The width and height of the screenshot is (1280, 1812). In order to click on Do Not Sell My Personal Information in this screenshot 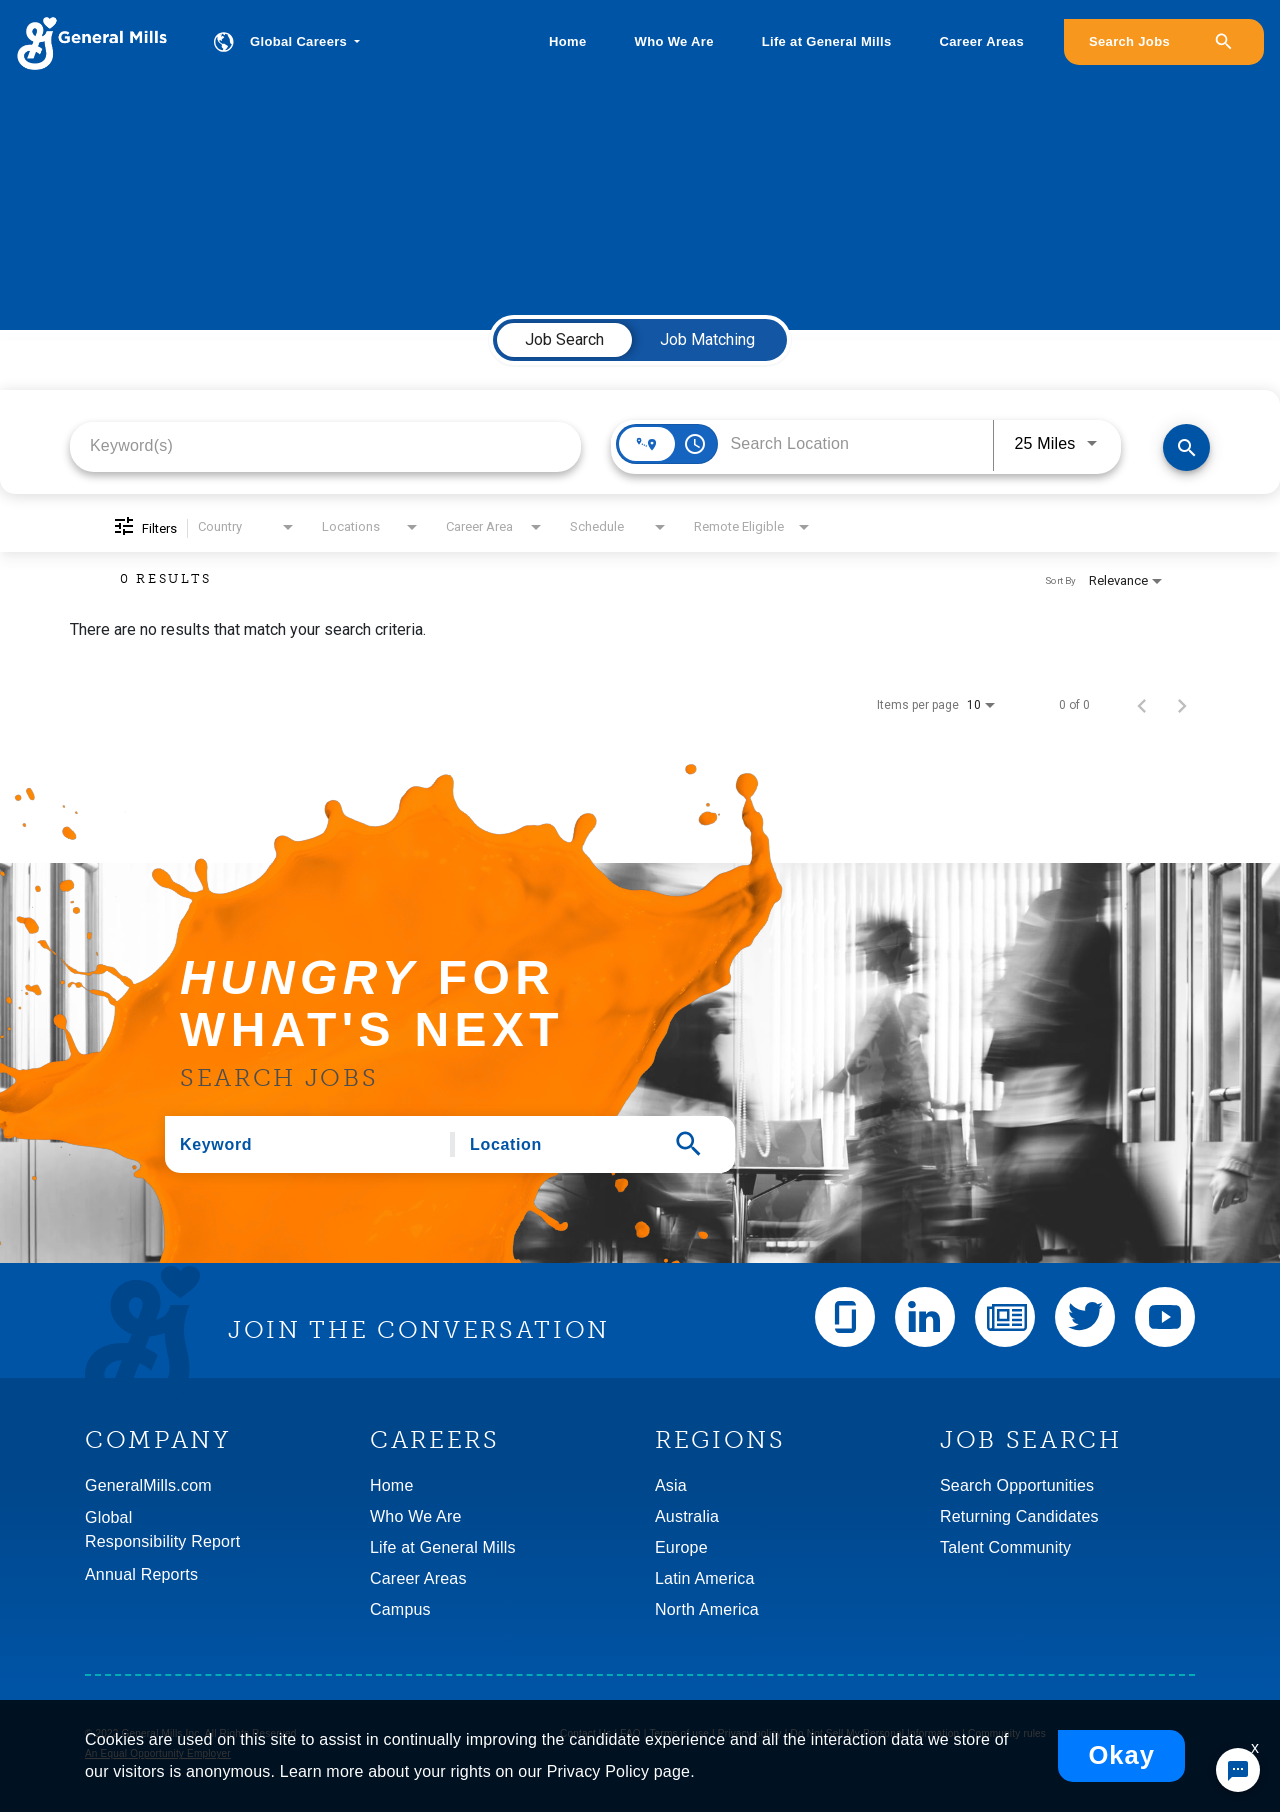, I will do `click(875, 1733)`.